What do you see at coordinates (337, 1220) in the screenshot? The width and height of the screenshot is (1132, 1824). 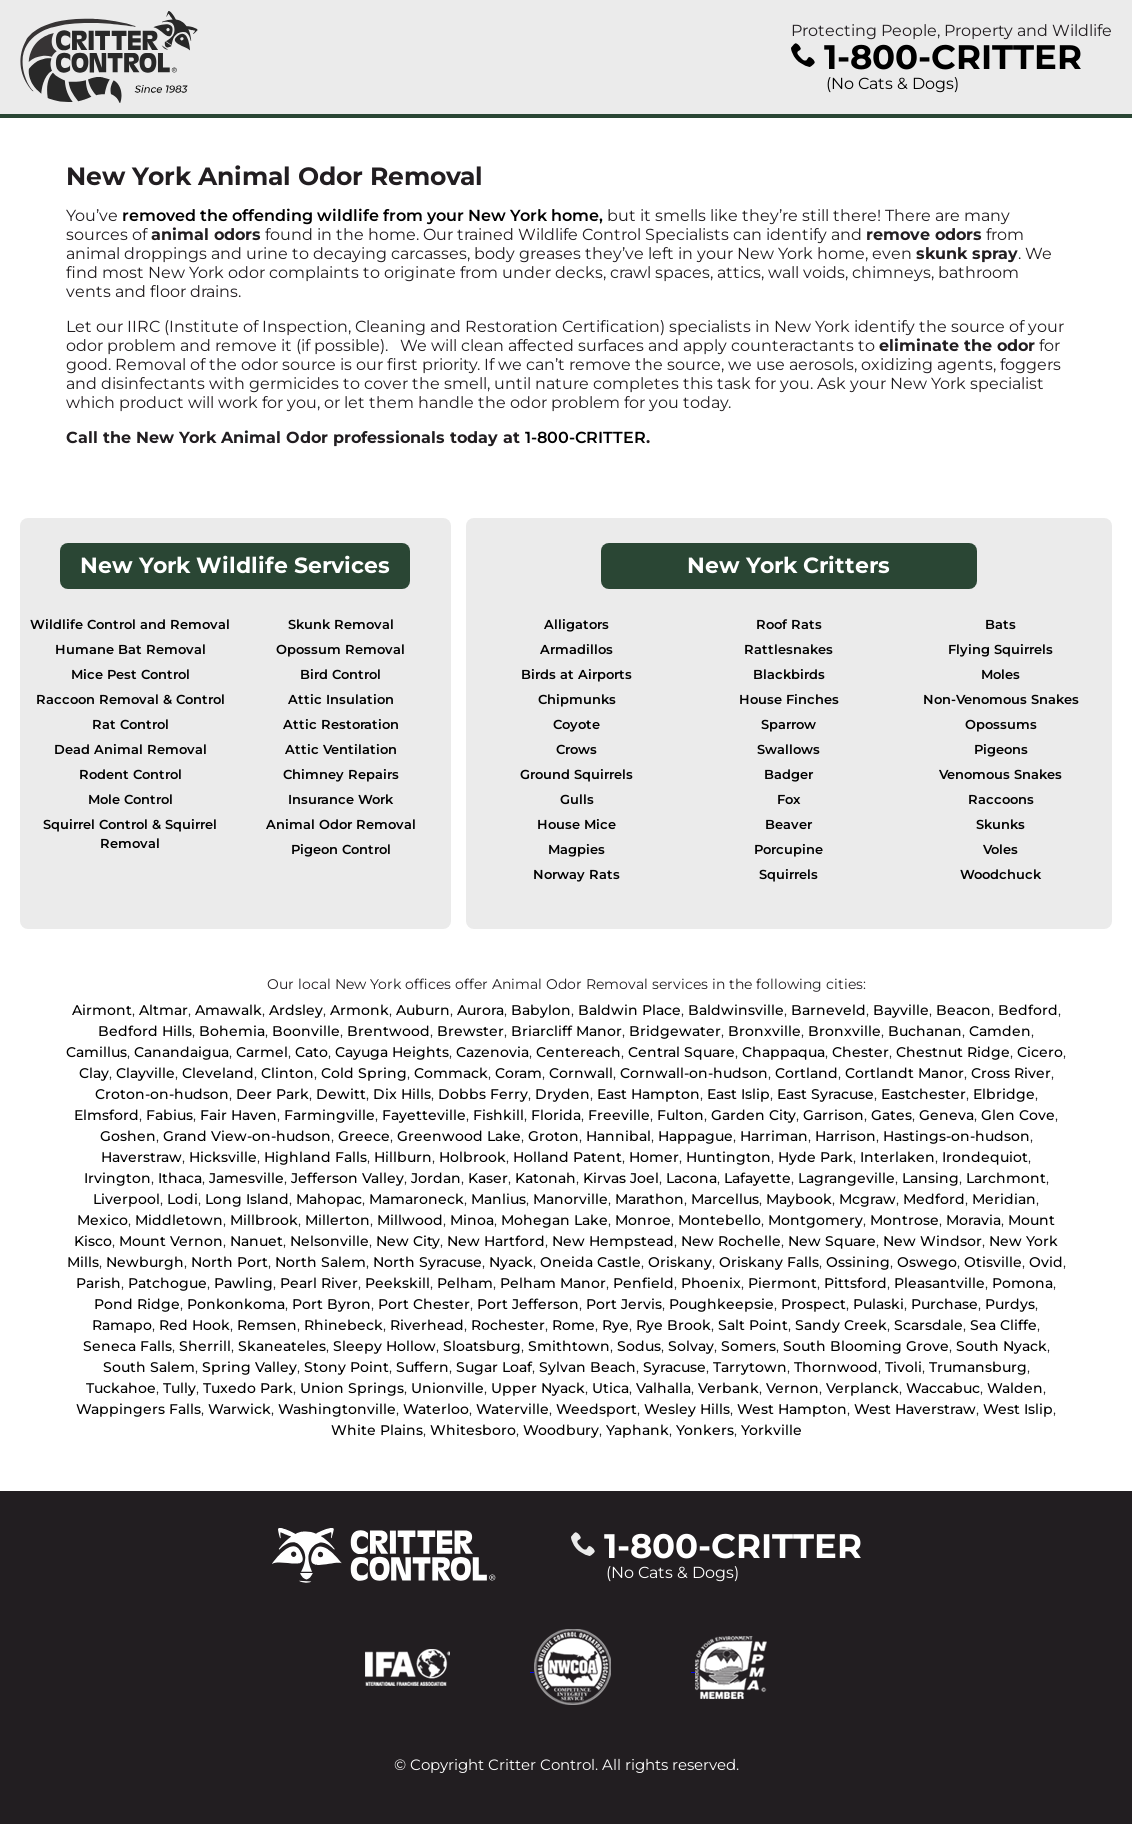 I see `Millerton` at bounding box center [337, 1220].